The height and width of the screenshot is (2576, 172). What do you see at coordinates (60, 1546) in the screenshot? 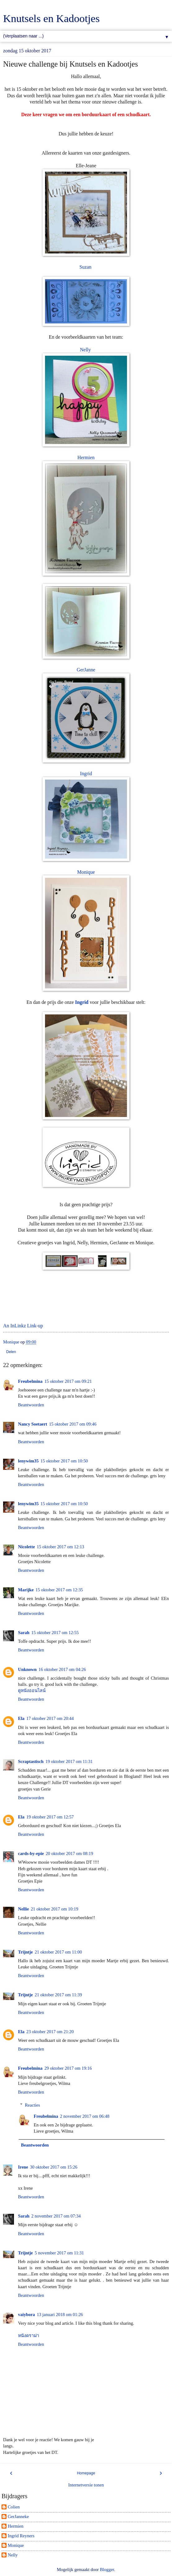
I see `15 oktober 2017 om 12:13` at bounding box center [60, 1546].